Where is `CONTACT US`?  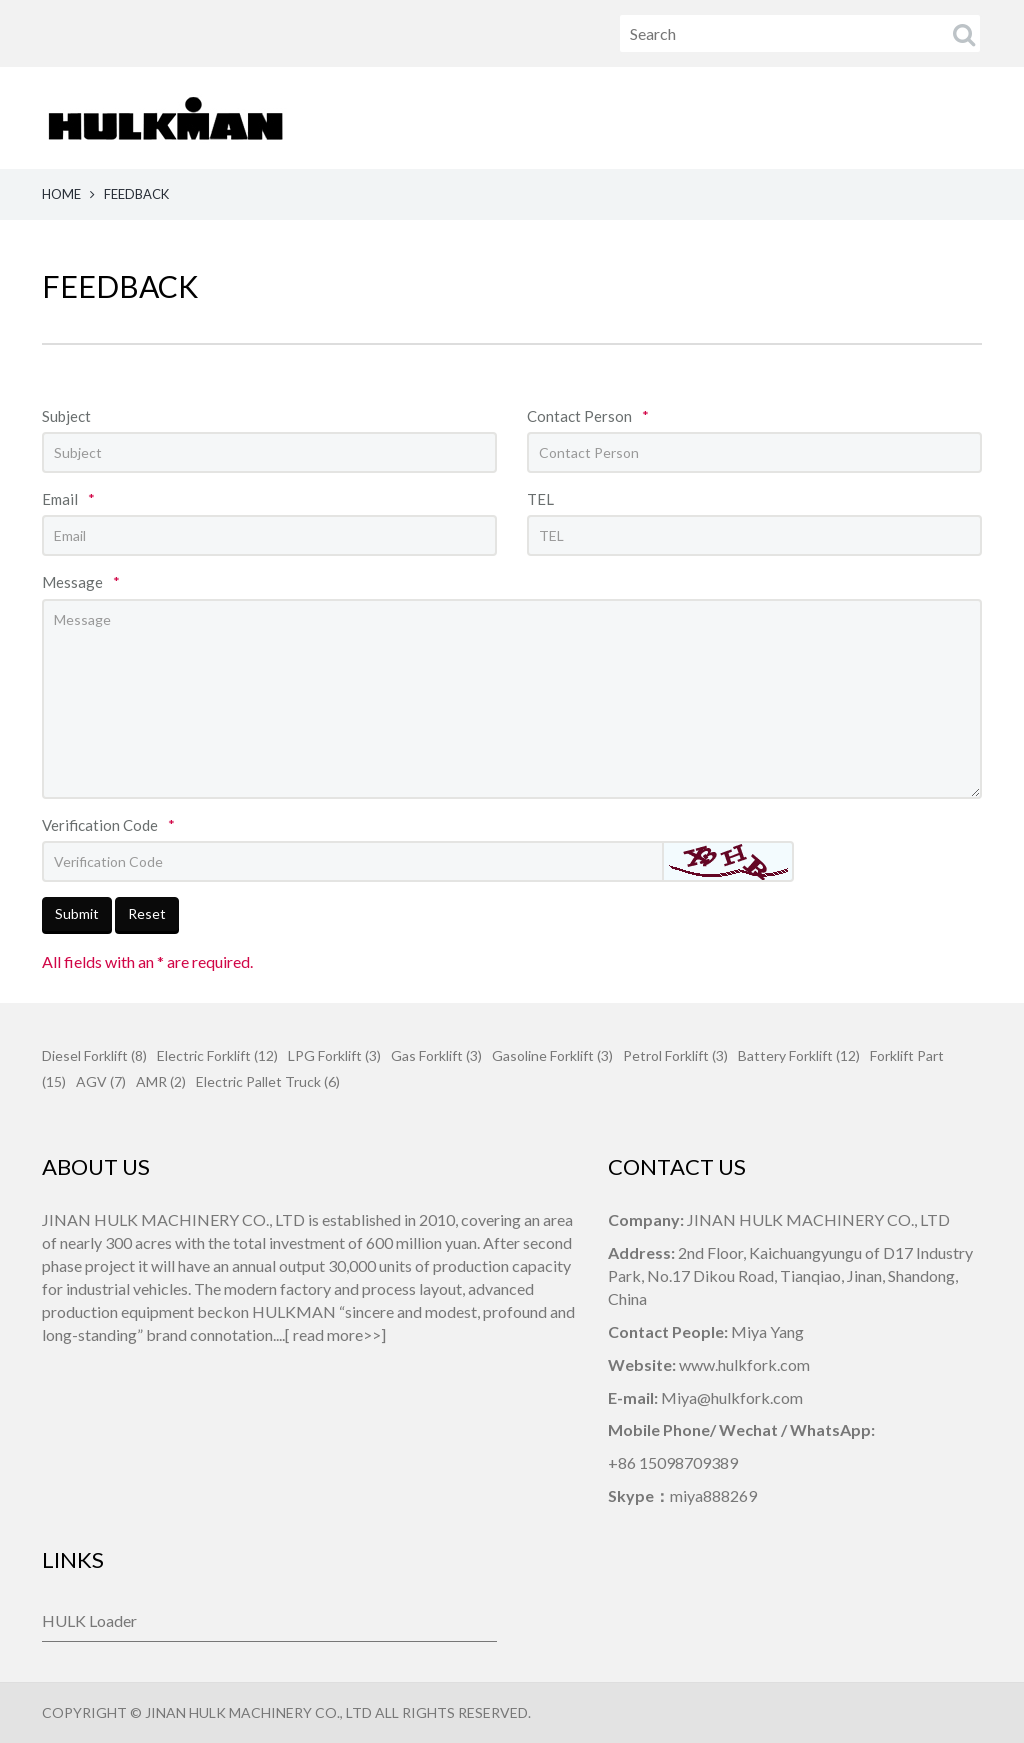 CONTACT US is located at coordinates (817, 117).